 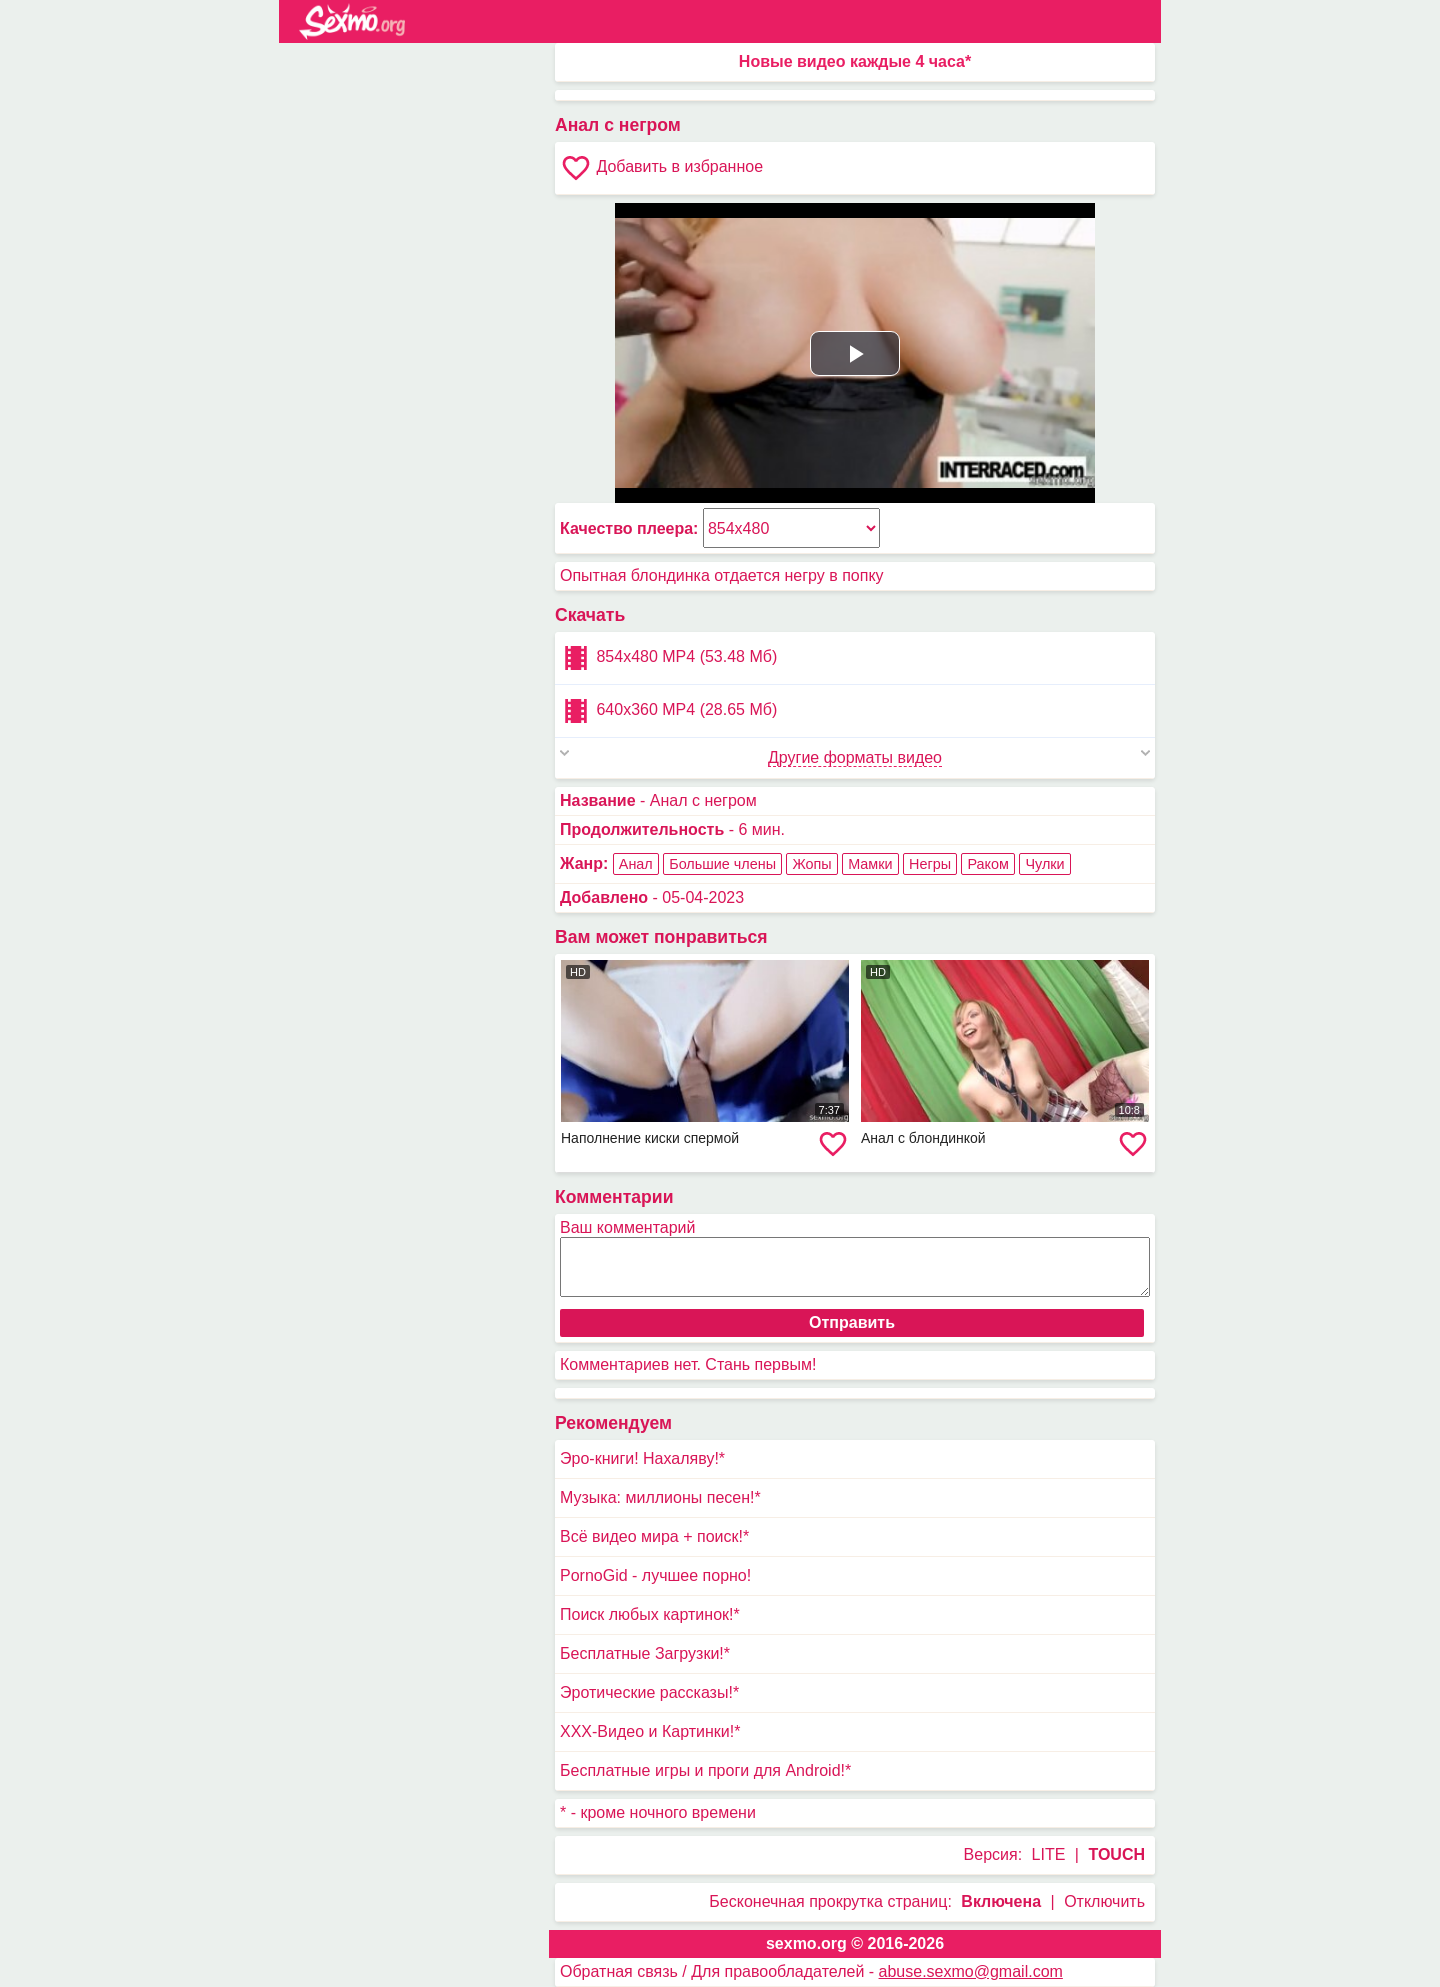 I want to click on PornoGid - лучшее порно!, so click(x=655, y=1575).